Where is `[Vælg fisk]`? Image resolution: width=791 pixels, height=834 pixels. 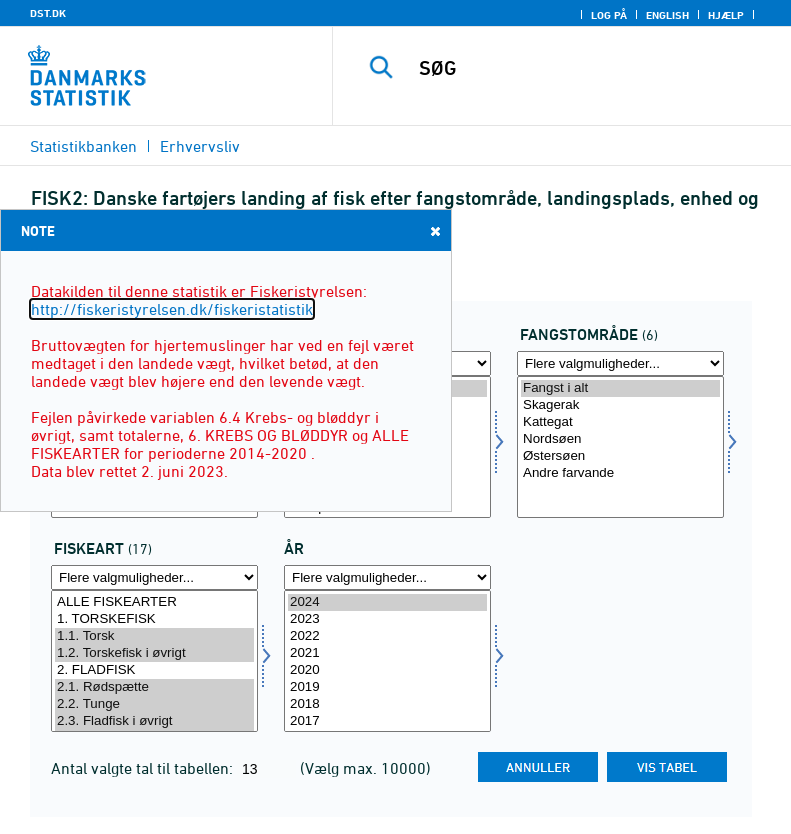
[Vælg fisk] is located at coordinates (154, 661).